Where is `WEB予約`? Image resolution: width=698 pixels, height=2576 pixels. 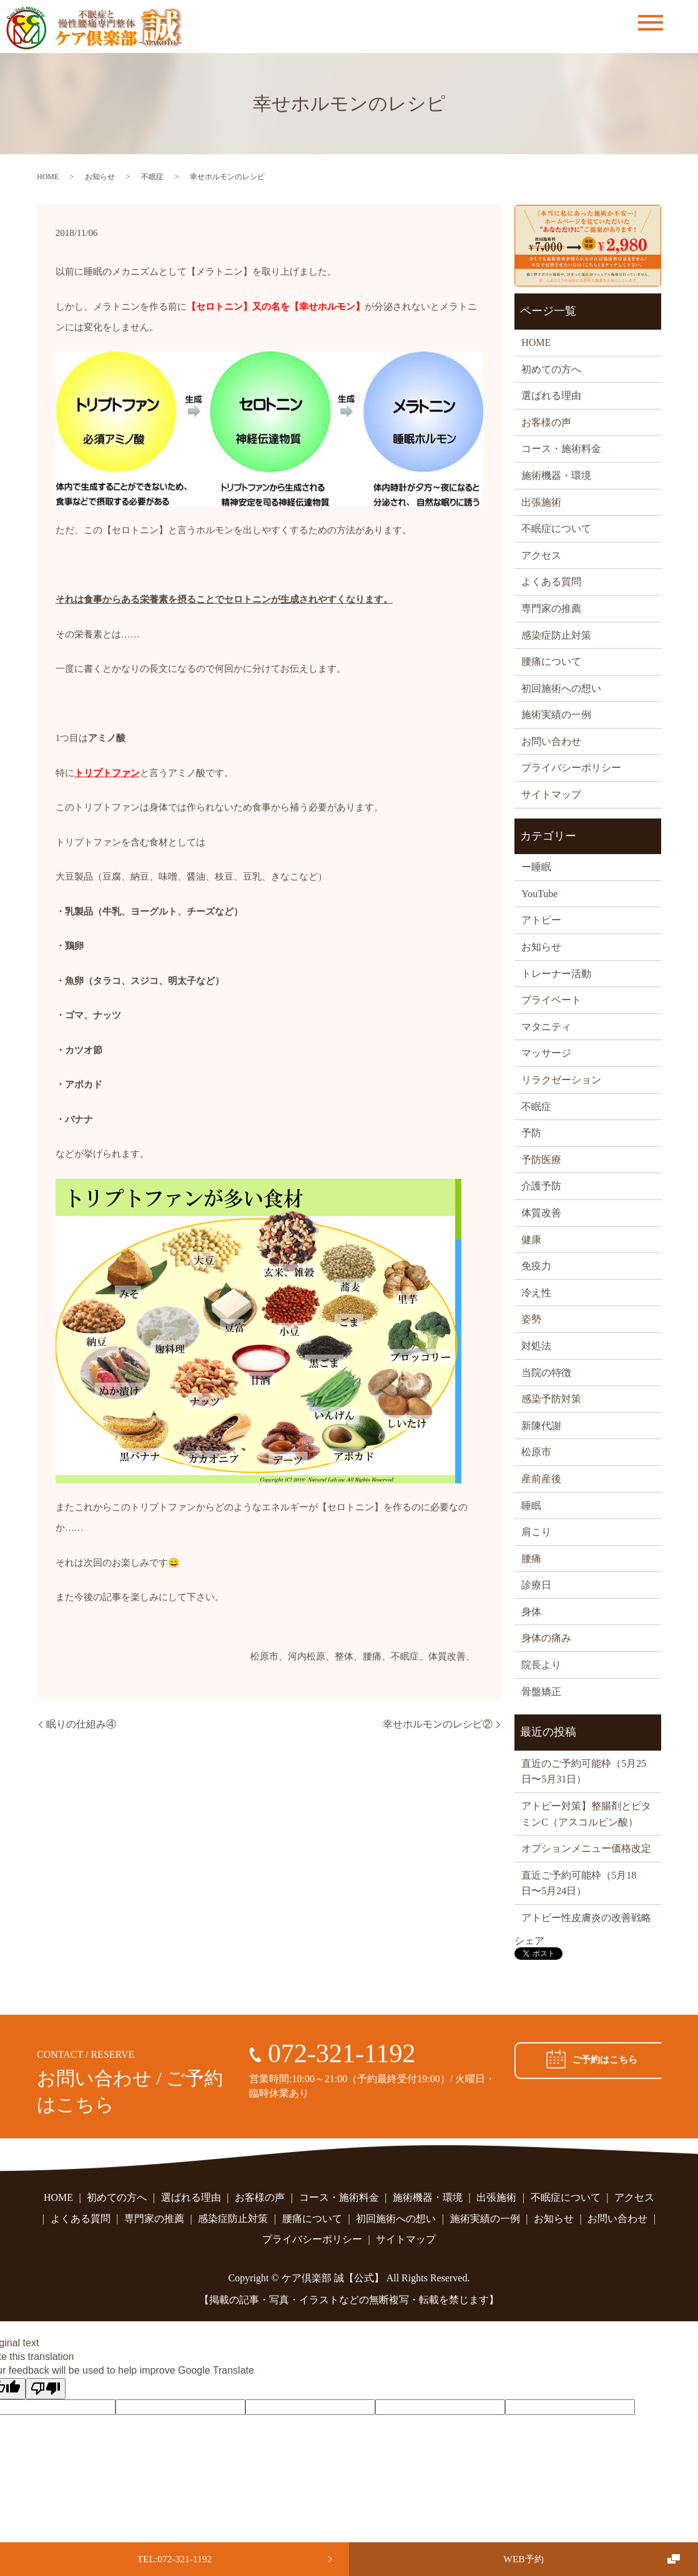
WEB予約 is located at coordinates (524, 2558).